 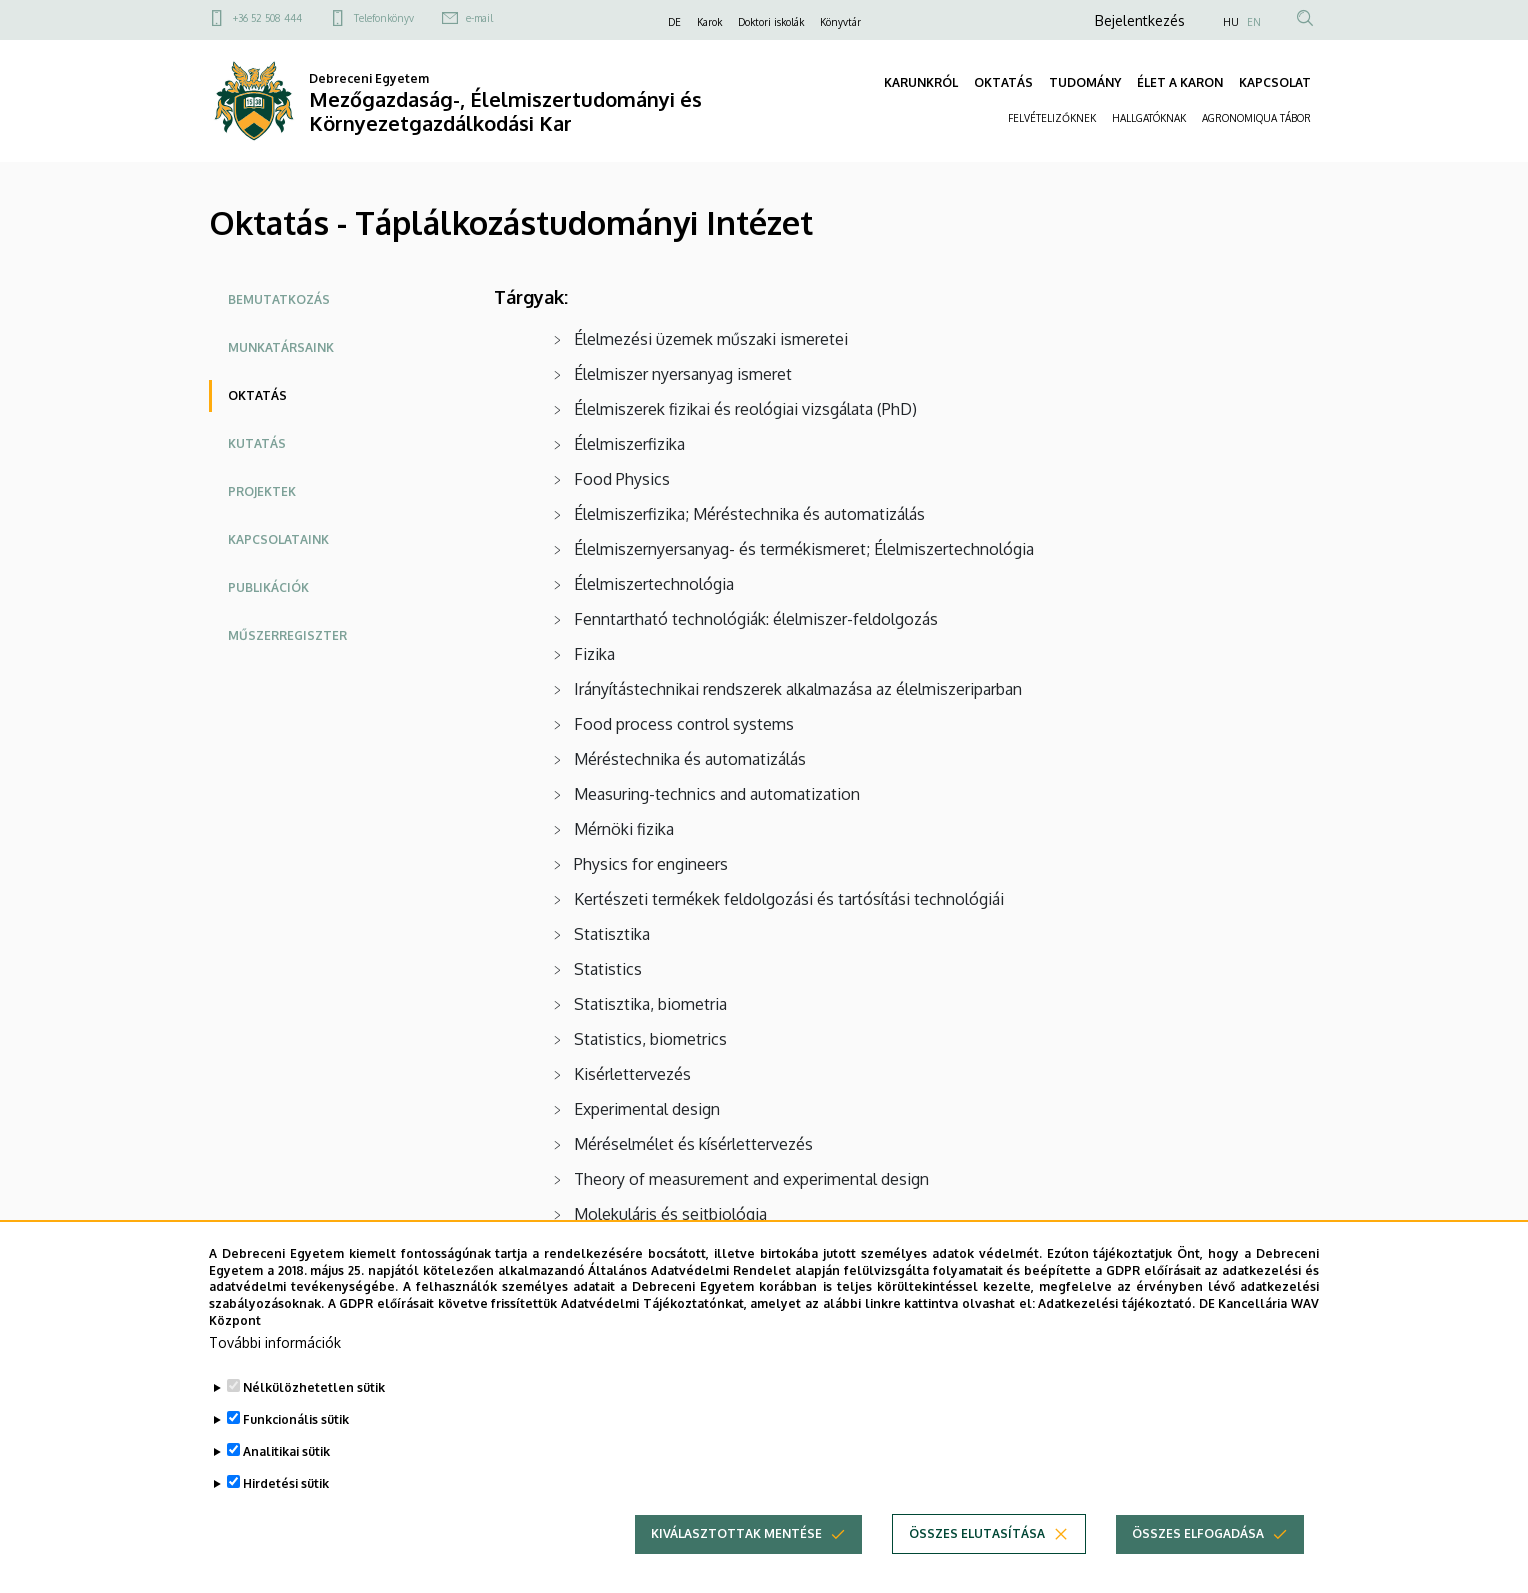 What do you see at coordinates (1254, 22) in the screenshot?
I see `EN` at bounding box center [1254, 22].